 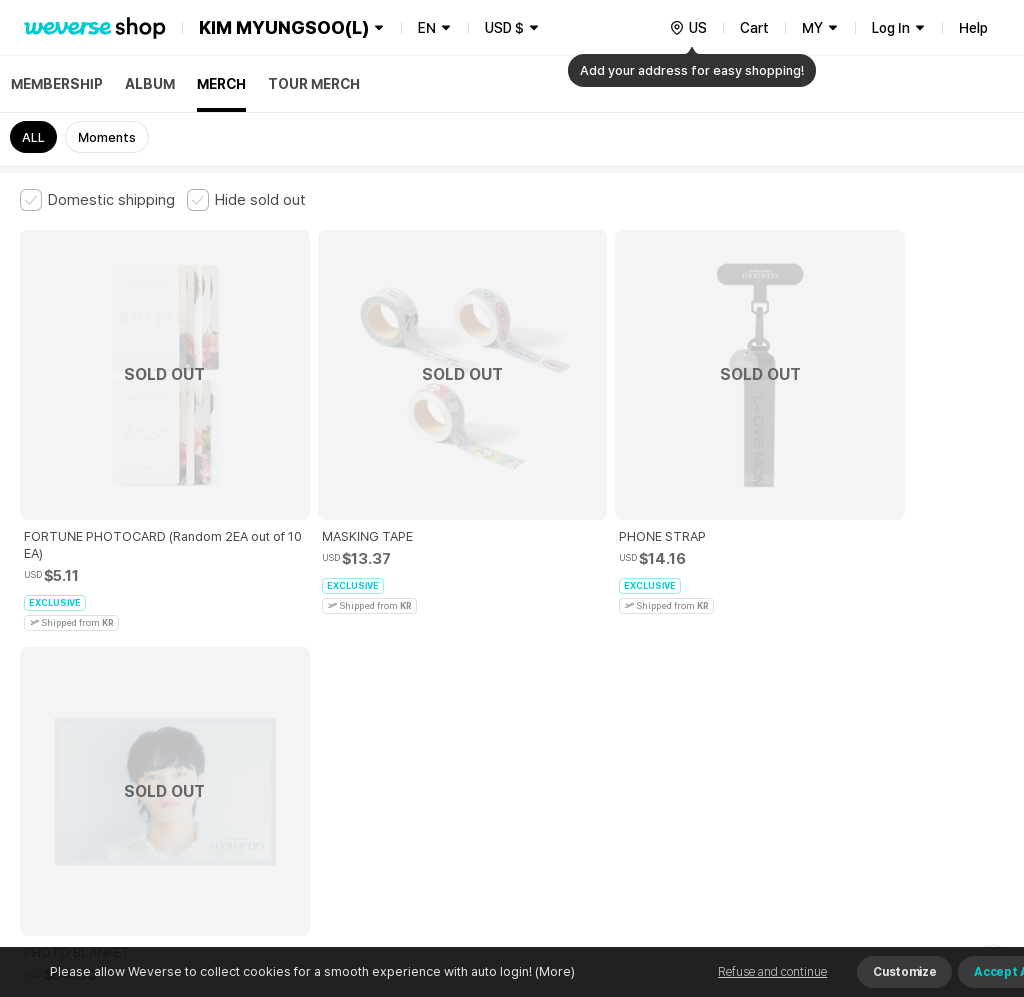 What do you see at coordinates (33, 137) in the screenshot?
I see `ALL` at bounding box center [33, 137].